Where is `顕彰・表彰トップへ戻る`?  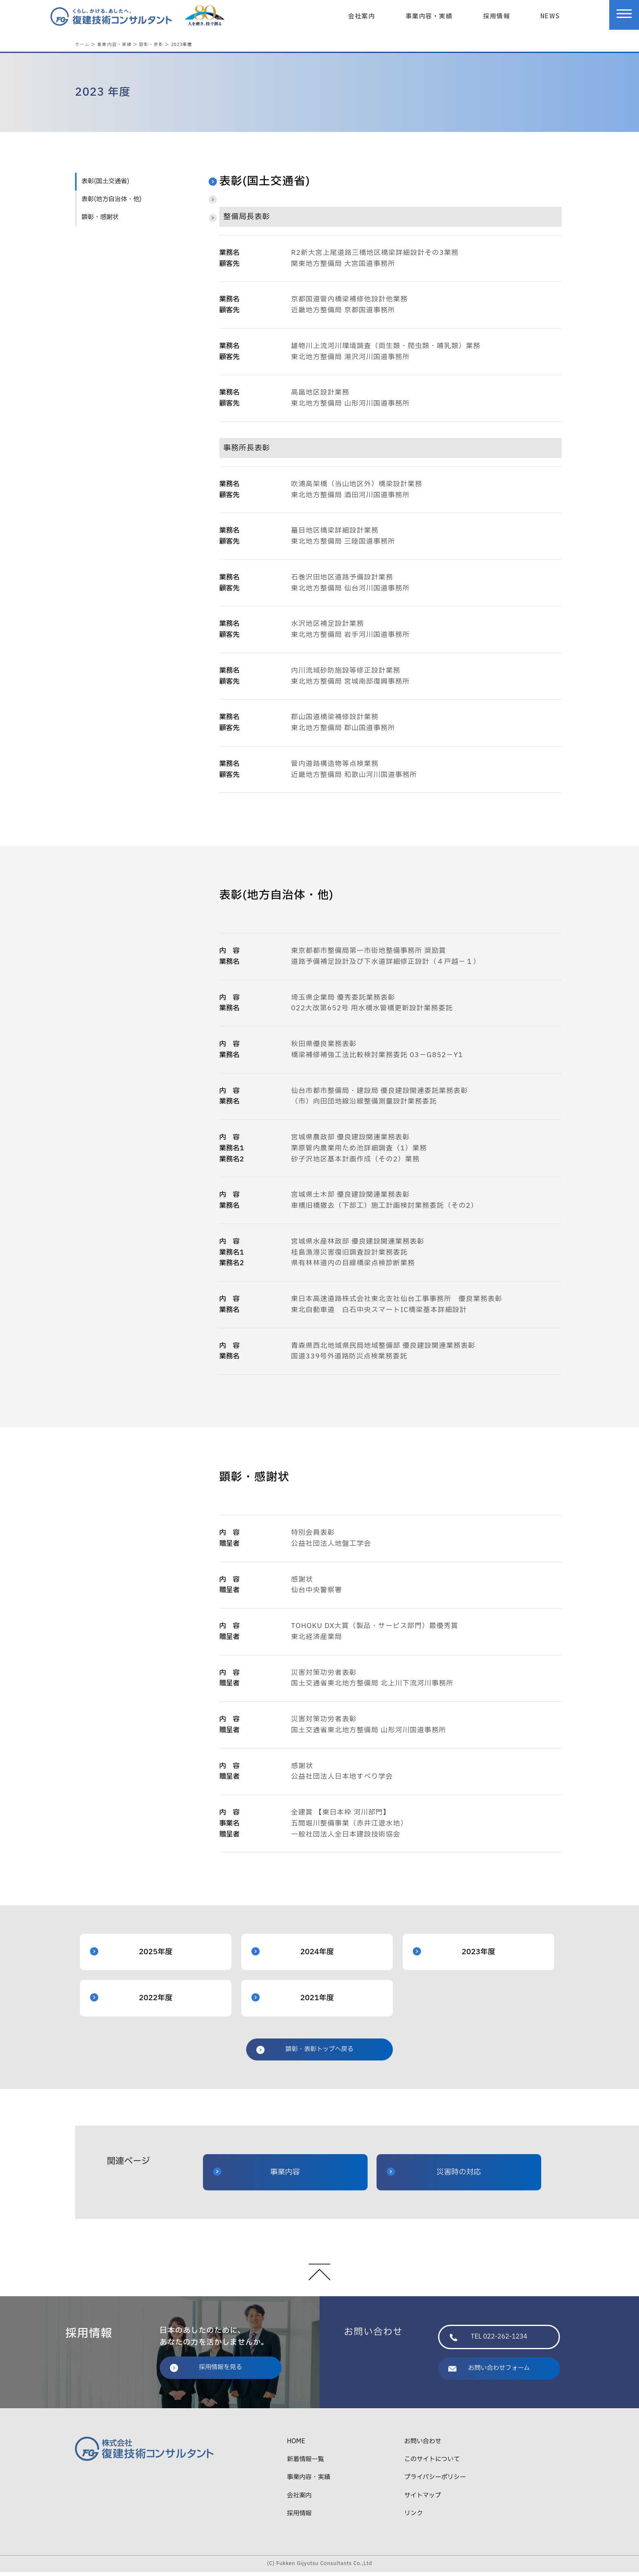
顕彰・表彰トップへ戻る is located at coordinates (304, 2053).